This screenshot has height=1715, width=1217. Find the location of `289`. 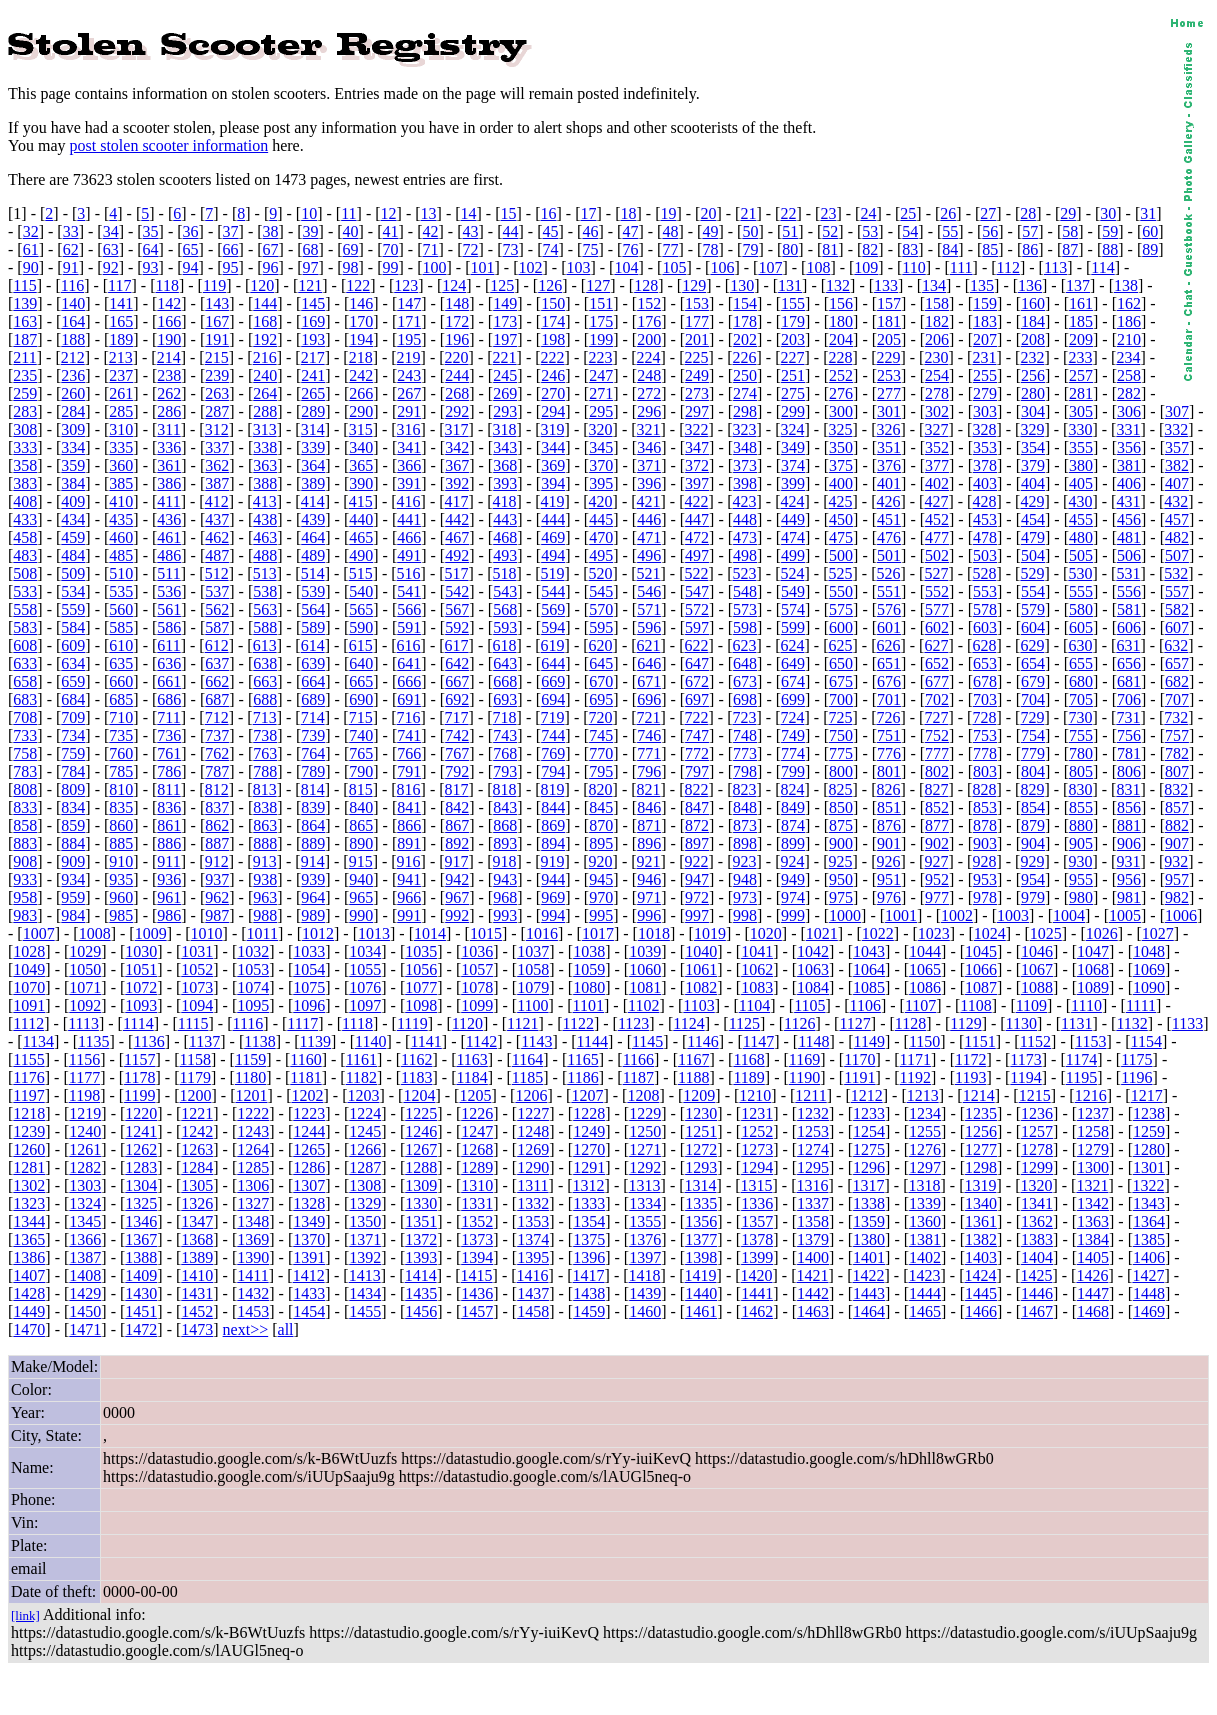

289 is located at coordinates (313, 411).